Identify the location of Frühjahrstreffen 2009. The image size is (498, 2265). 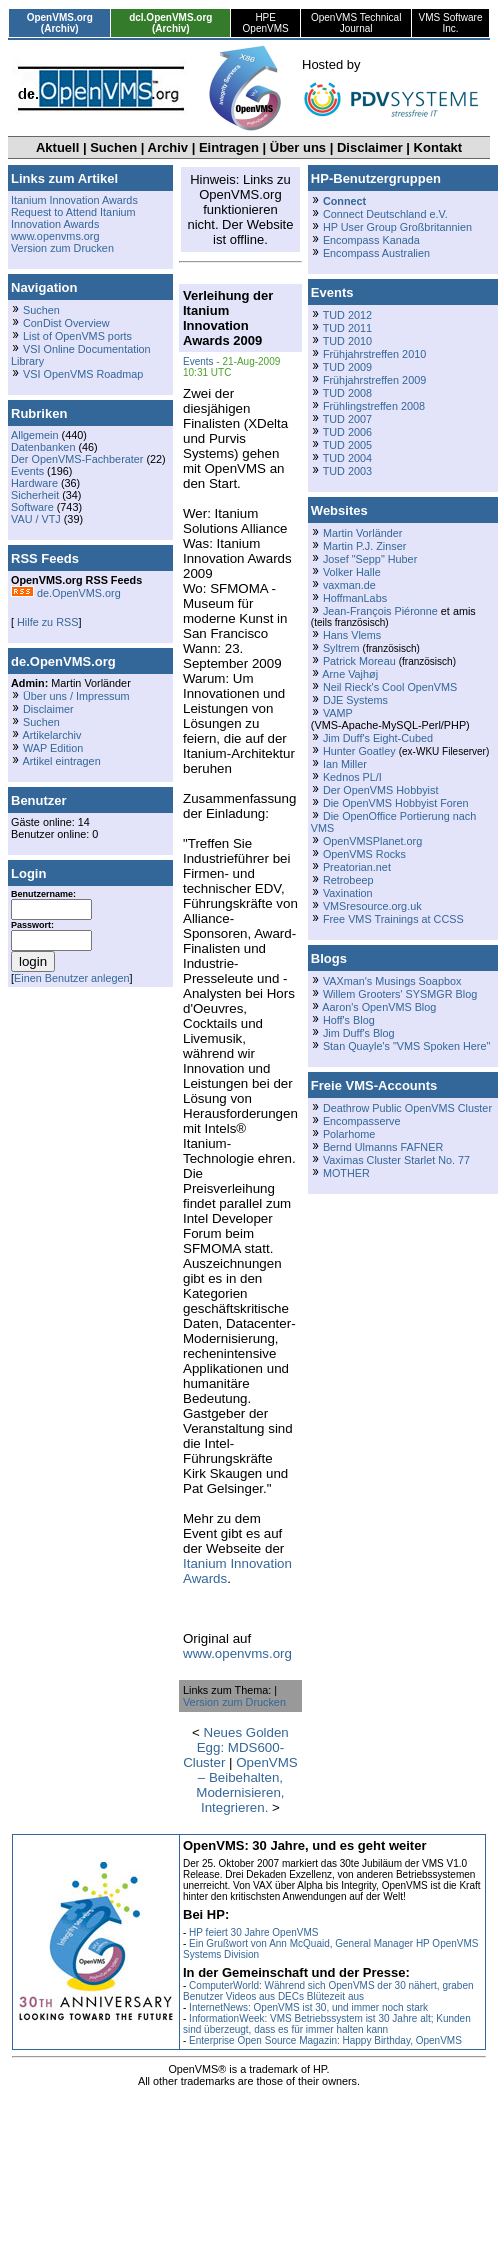
(374, 380).